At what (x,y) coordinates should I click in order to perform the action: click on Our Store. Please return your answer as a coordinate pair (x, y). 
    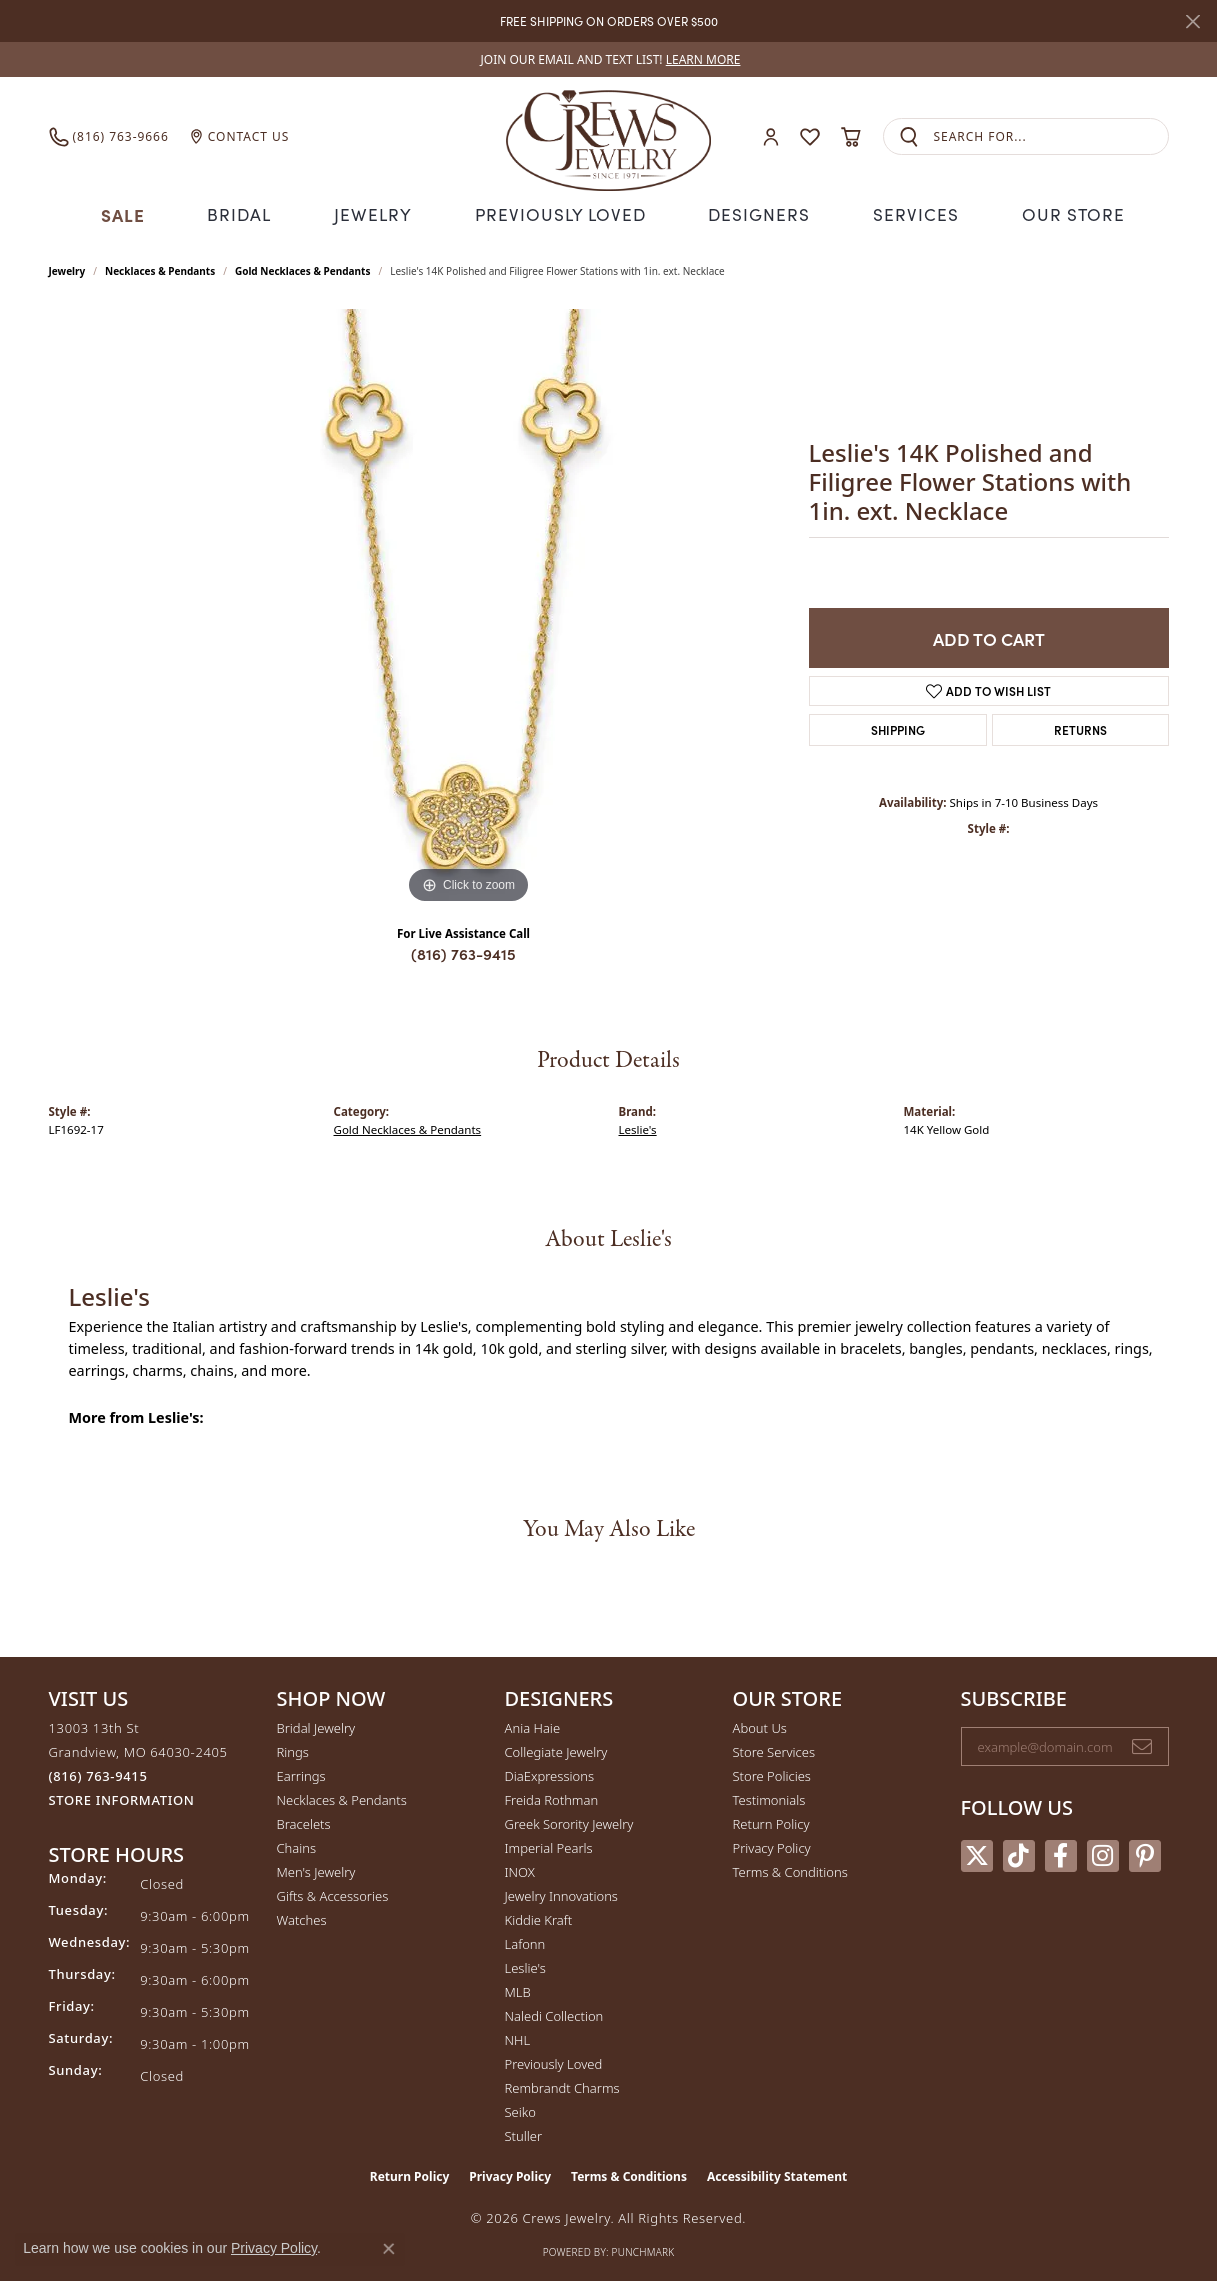
    Looking at the image, I should click on (1063, 213).